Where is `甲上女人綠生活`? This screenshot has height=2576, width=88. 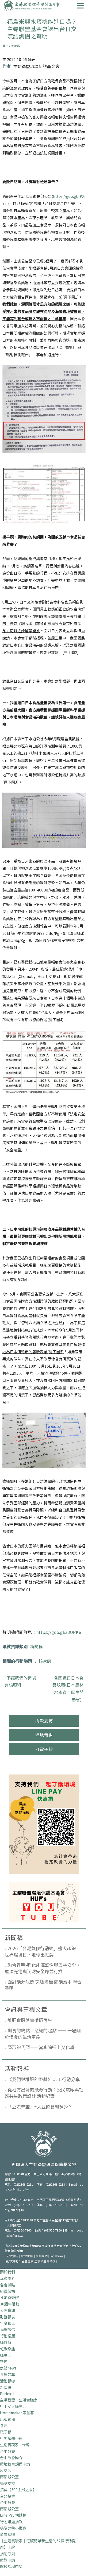 甲上女人綠生活 is located at coordinates (13, 2406).